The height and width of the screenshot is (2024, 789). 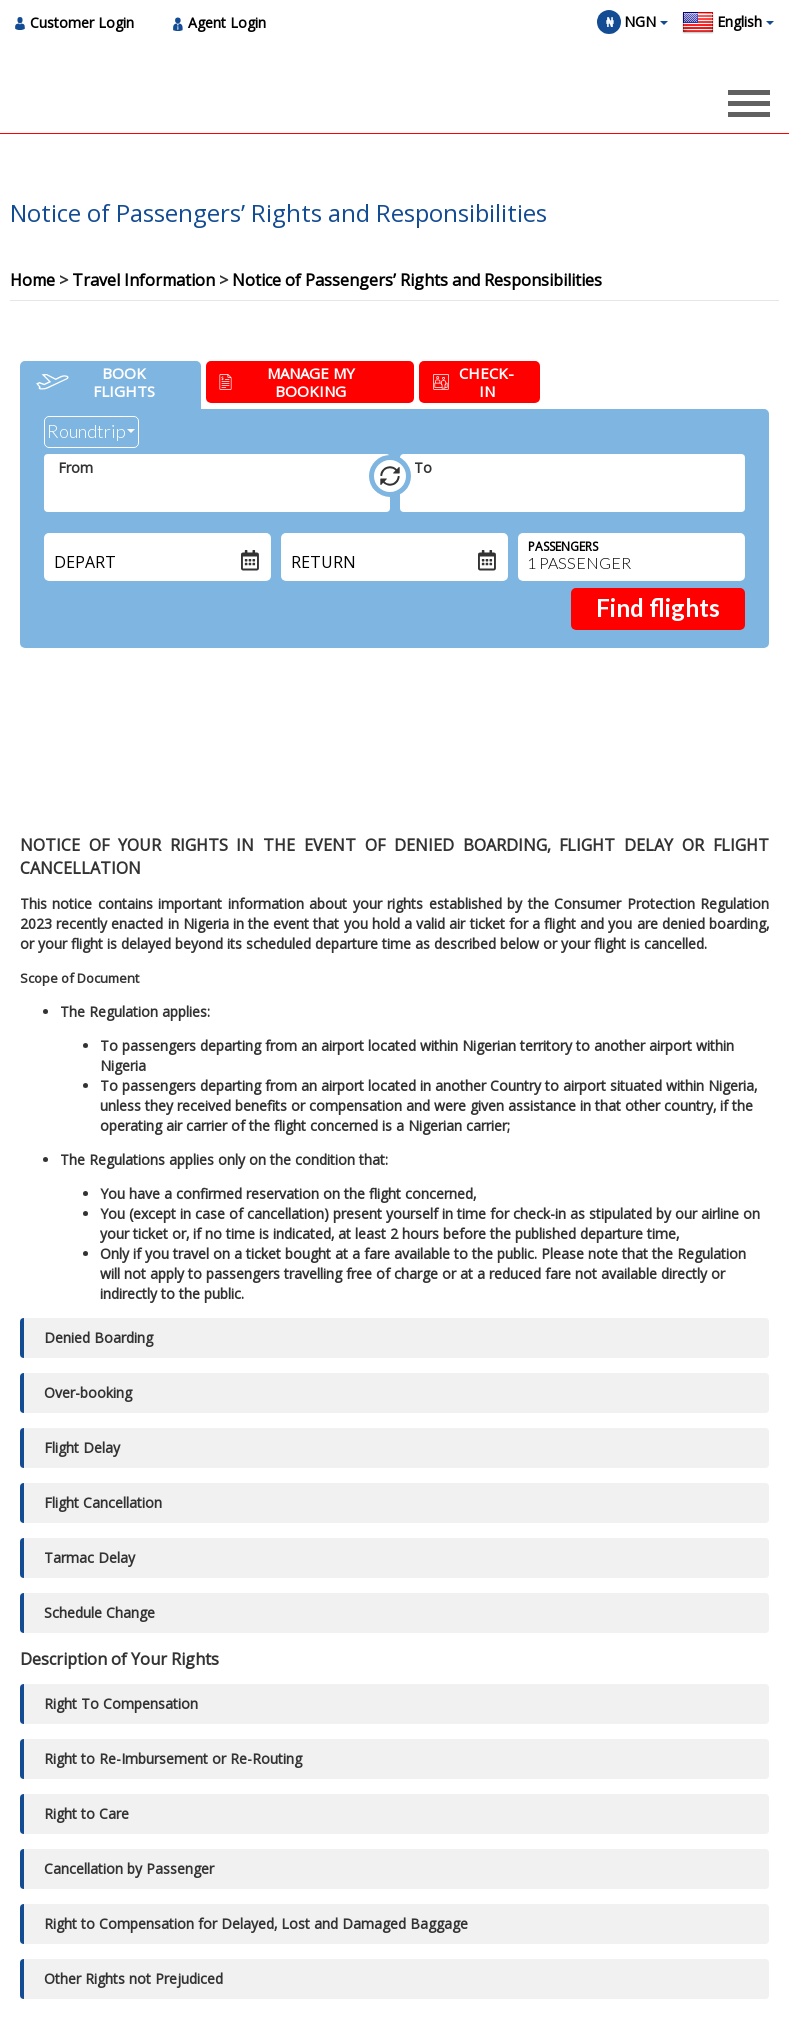 I want to click on Right to Re-Imbursement or Re-Routing, so click(x=173, y=1758).